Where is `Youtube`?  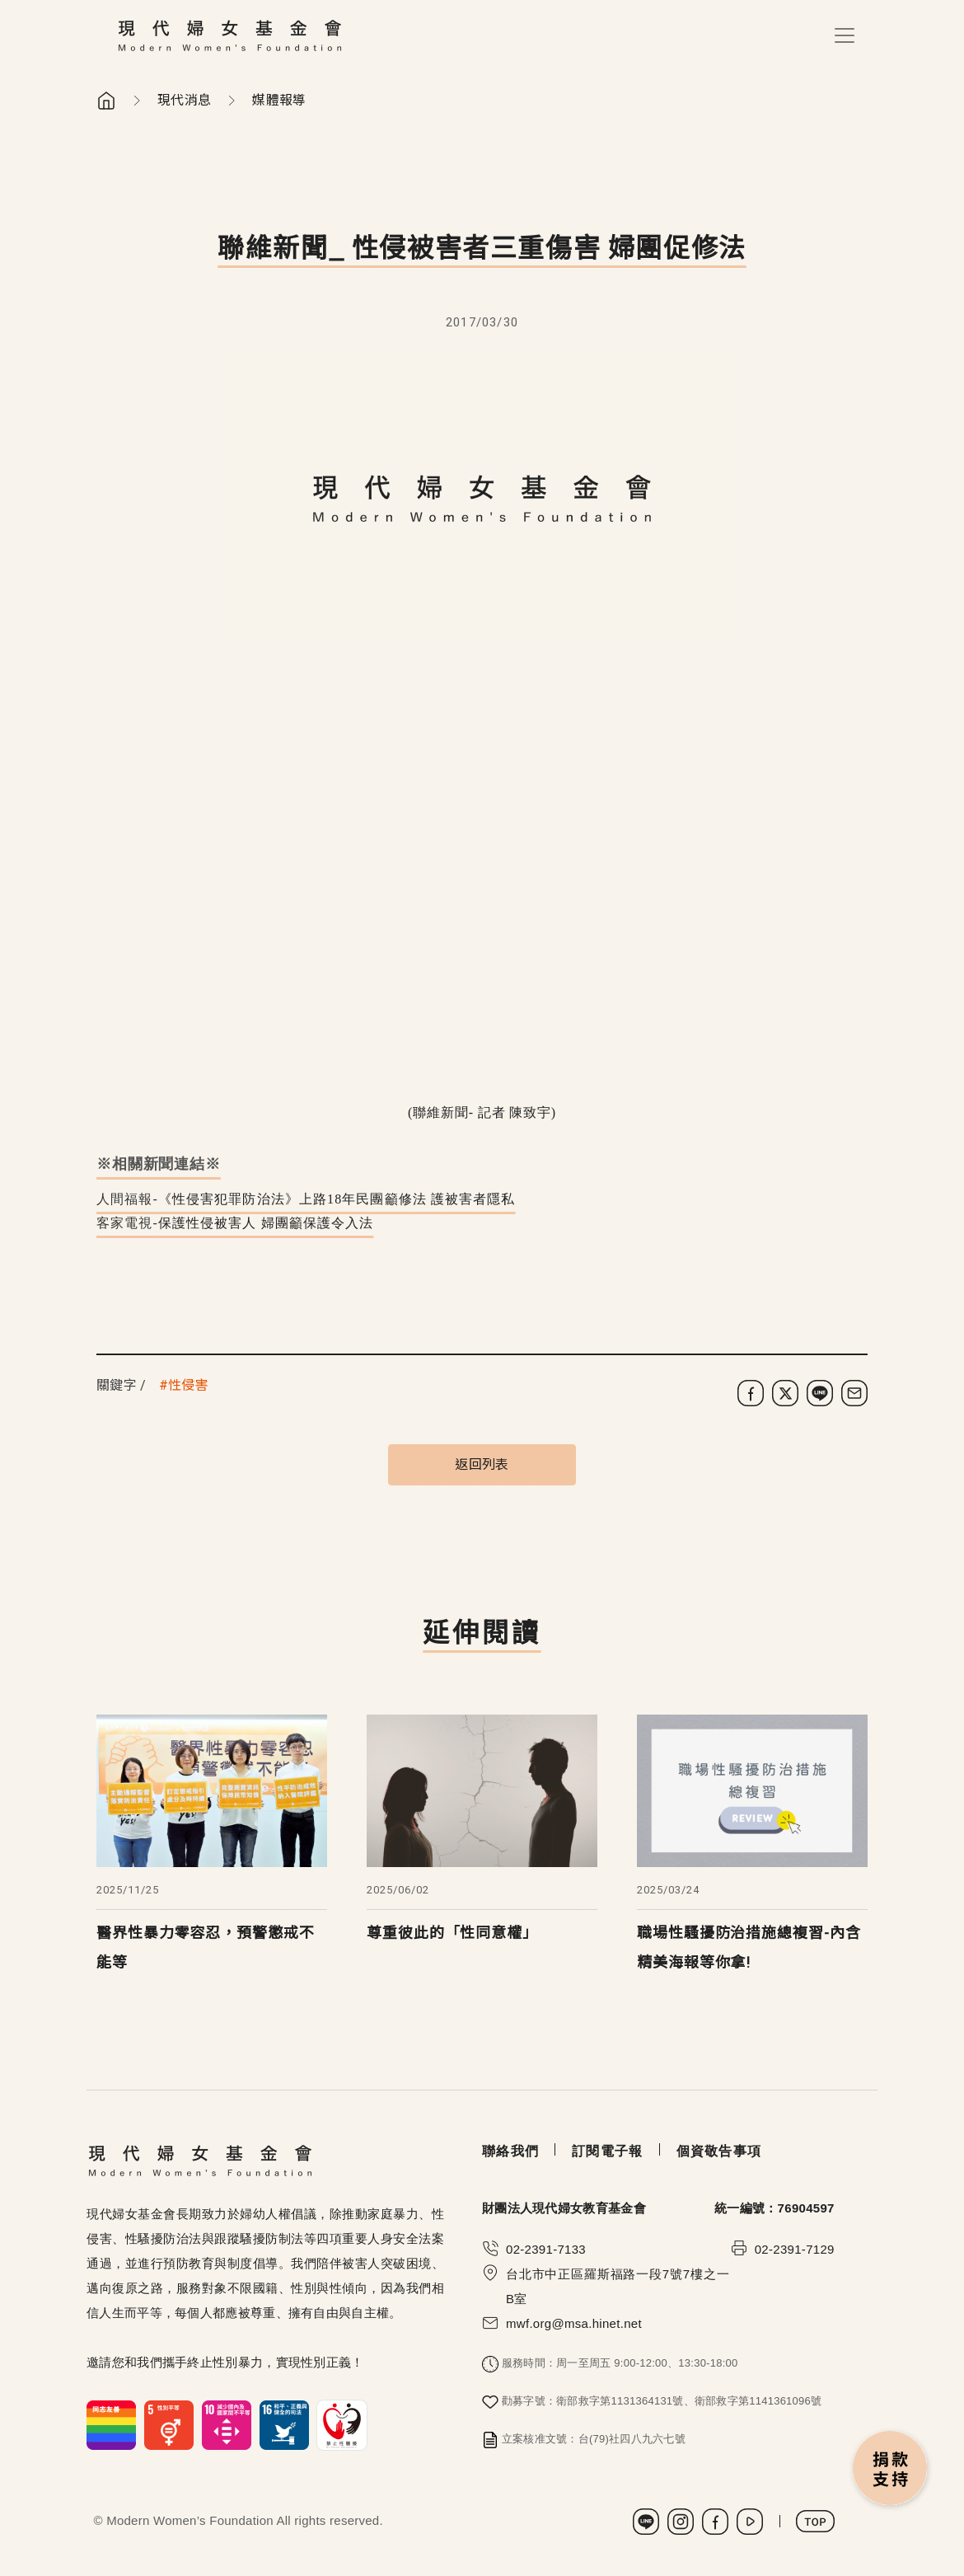 Youtube is located at coordinates (750, 2521).